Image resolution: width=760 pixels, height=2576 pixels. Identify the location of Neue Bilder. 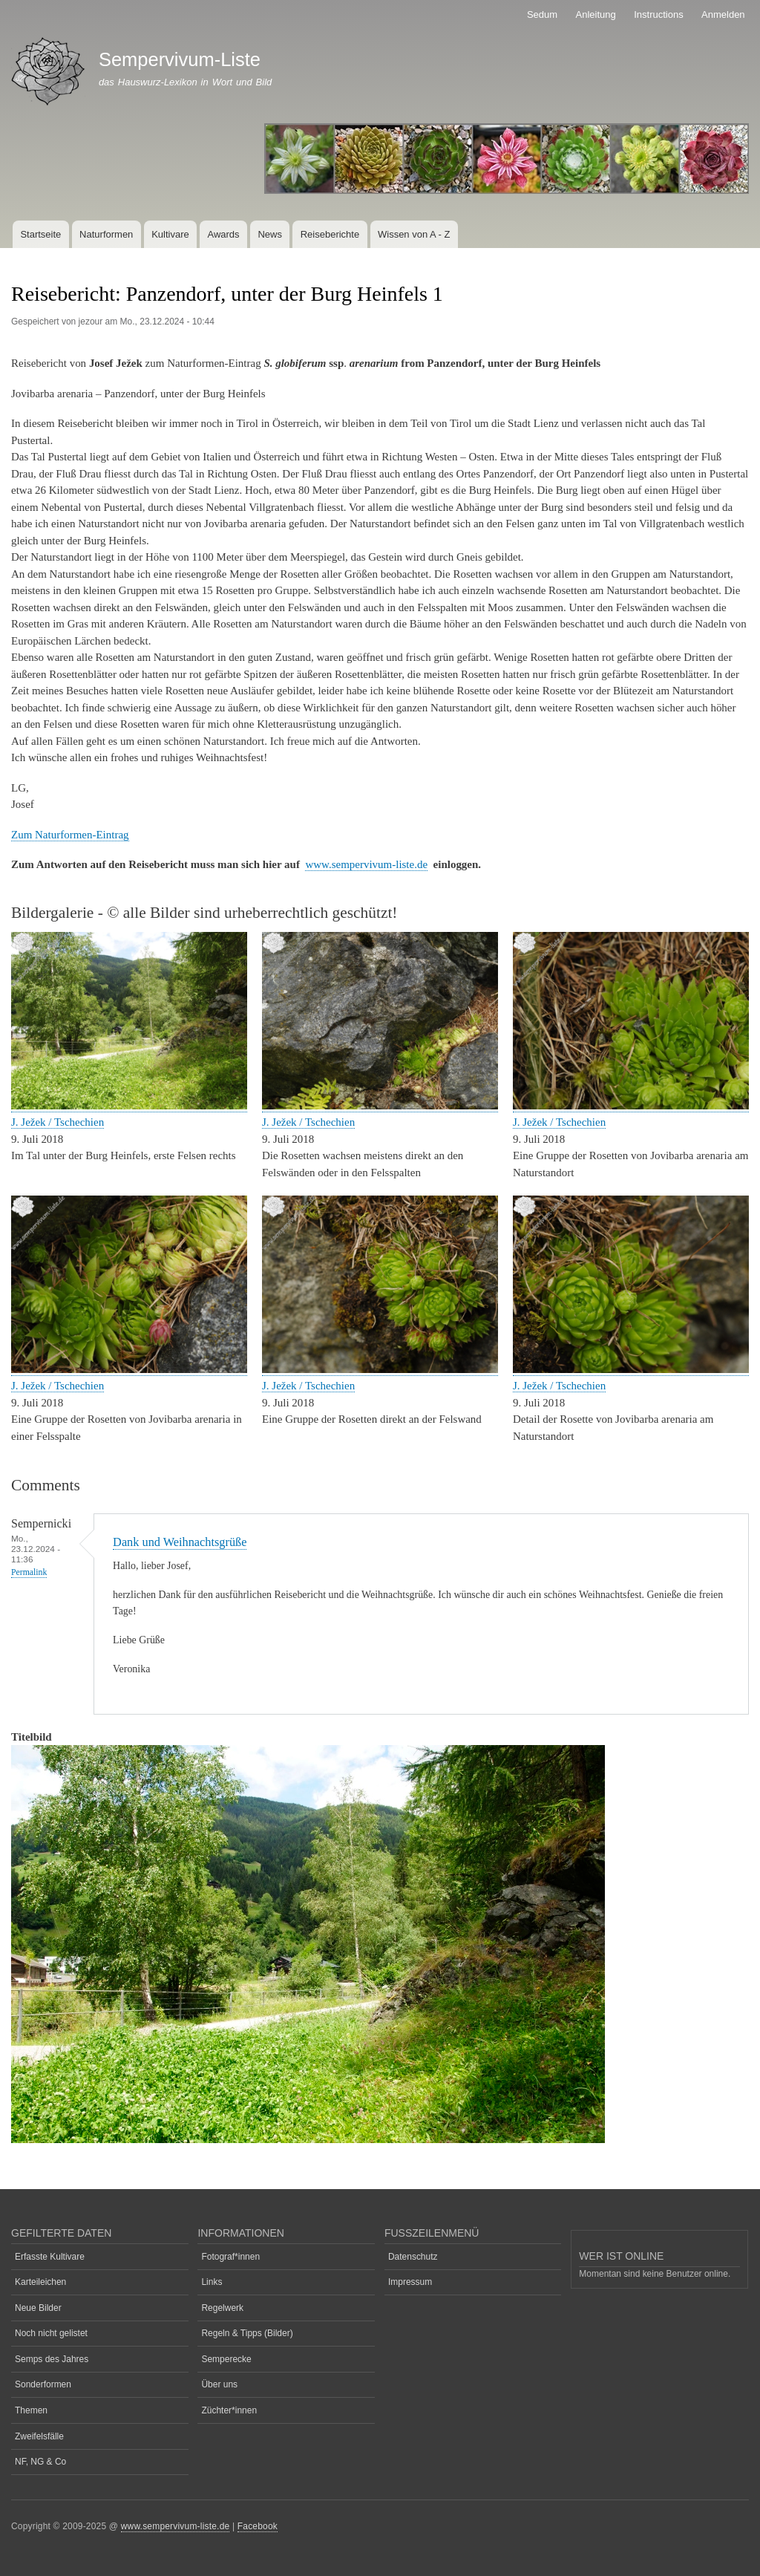
(38, 2308).